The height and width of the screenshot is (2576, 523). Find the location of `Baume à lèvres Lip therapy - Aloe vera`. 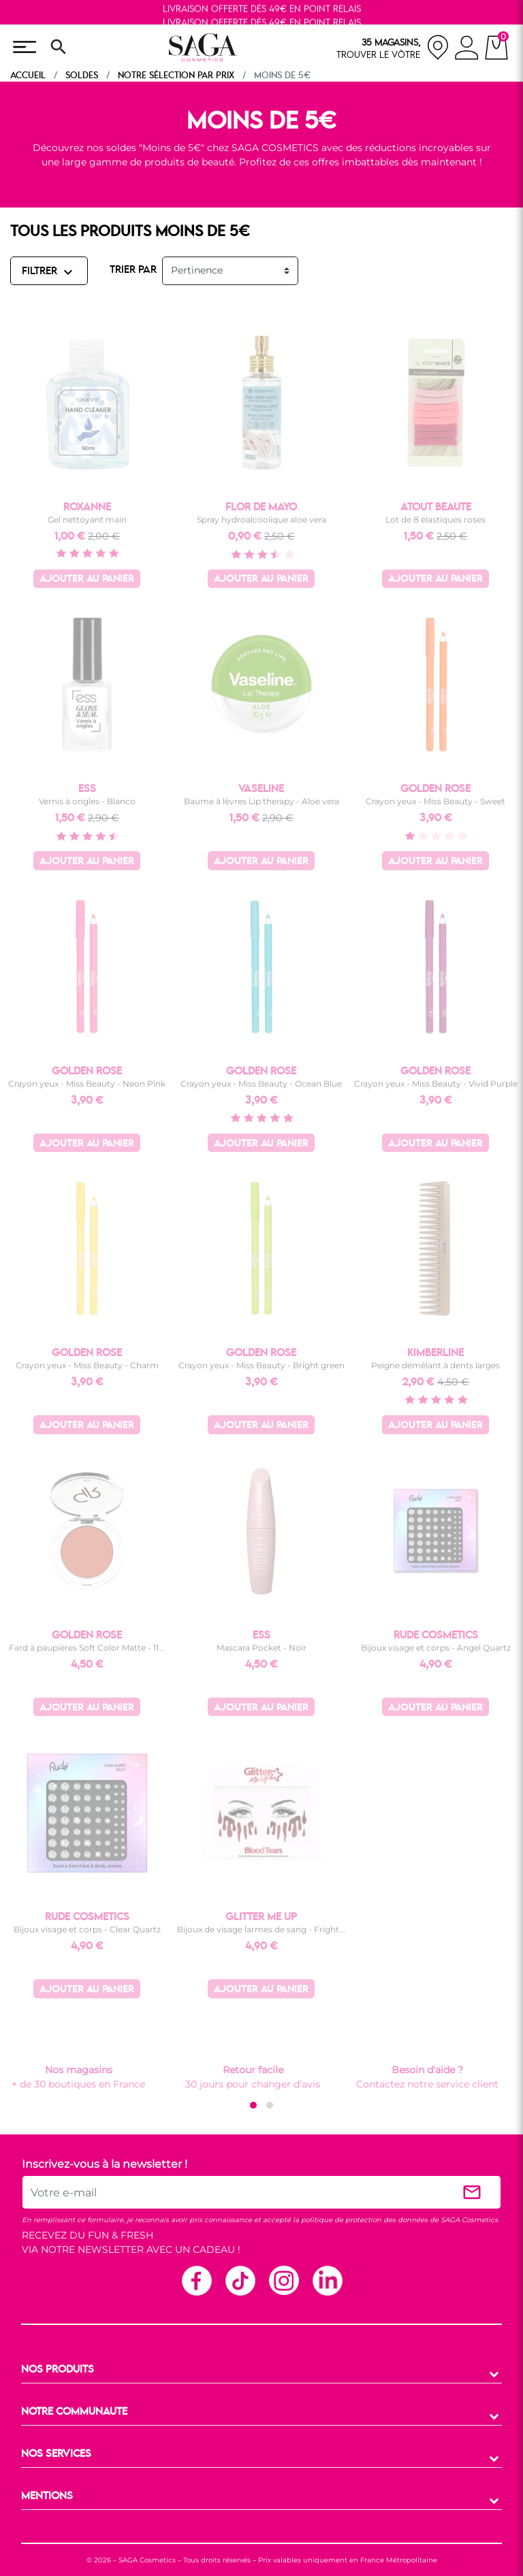

Baume à lèvres Lip therapy - Aloe vera is located at coordinates (261, 801).